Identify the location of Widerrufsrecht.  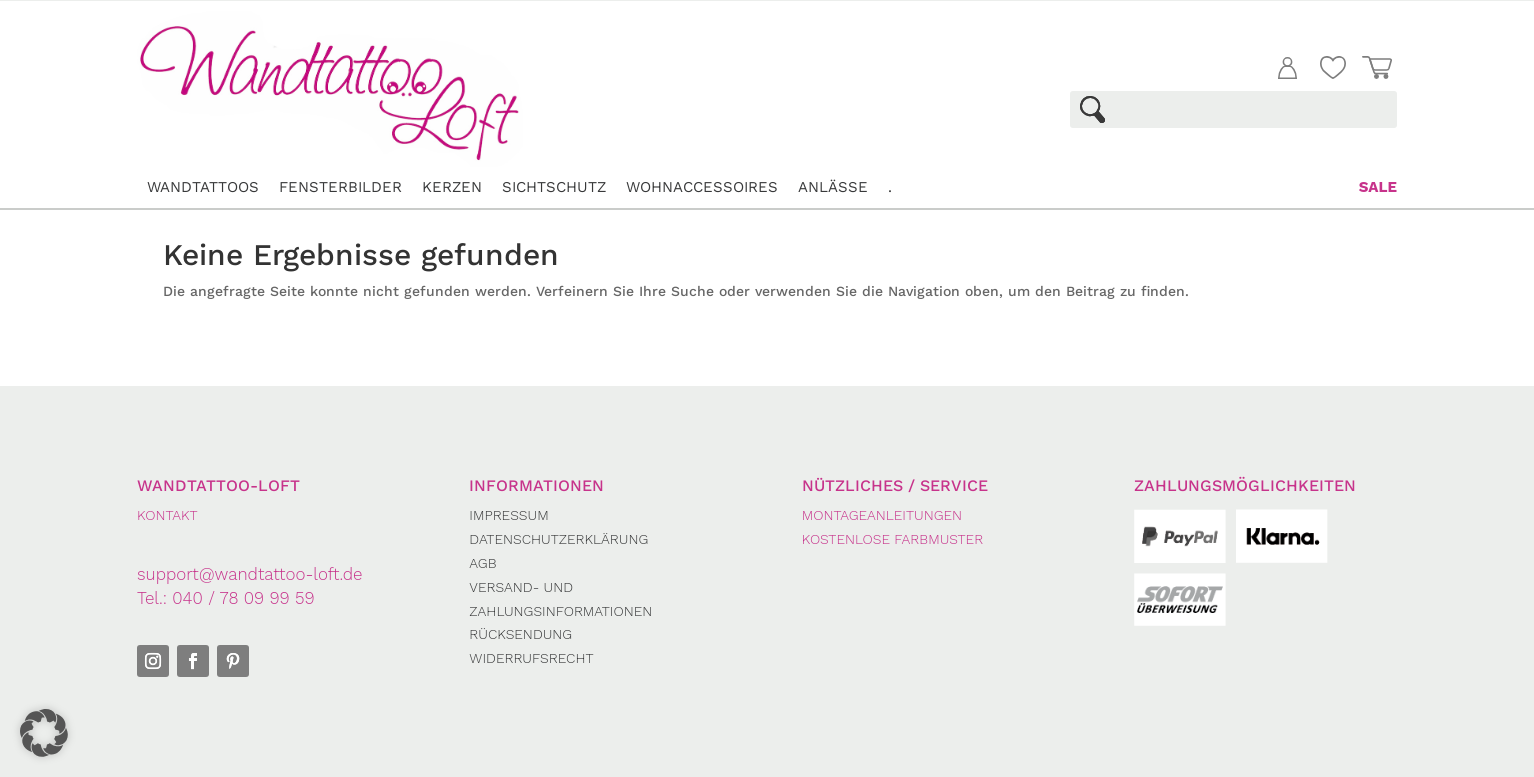
(531, 658).